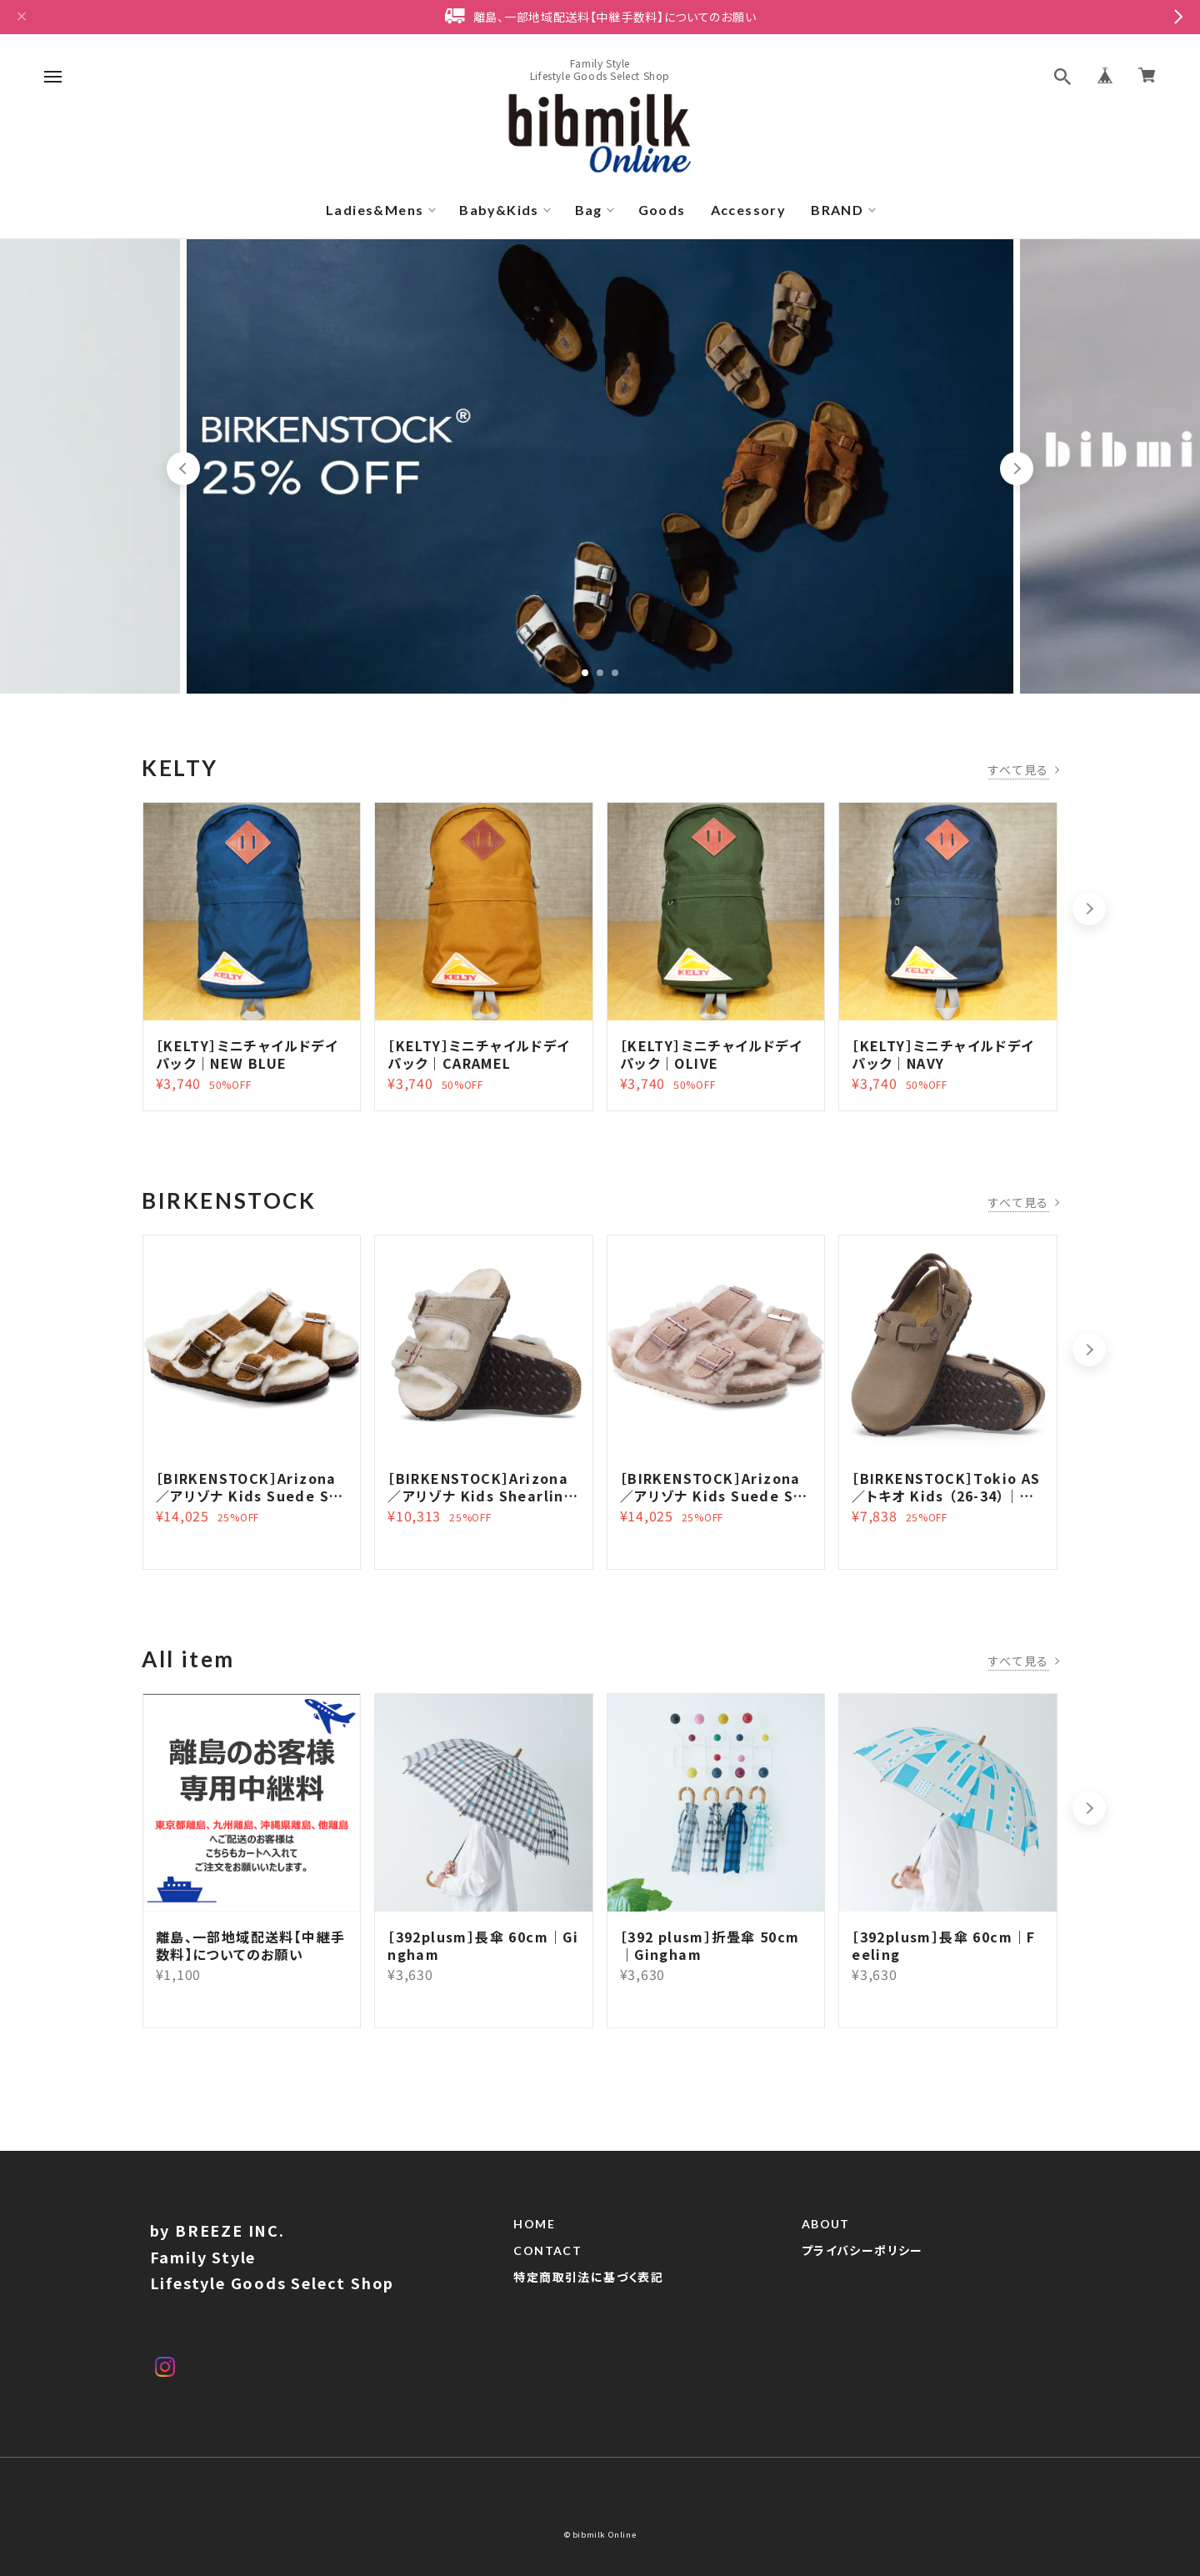  Describe the element at coordinates (615, 672) in the screenshot. I see `3 [tab]` at that location.